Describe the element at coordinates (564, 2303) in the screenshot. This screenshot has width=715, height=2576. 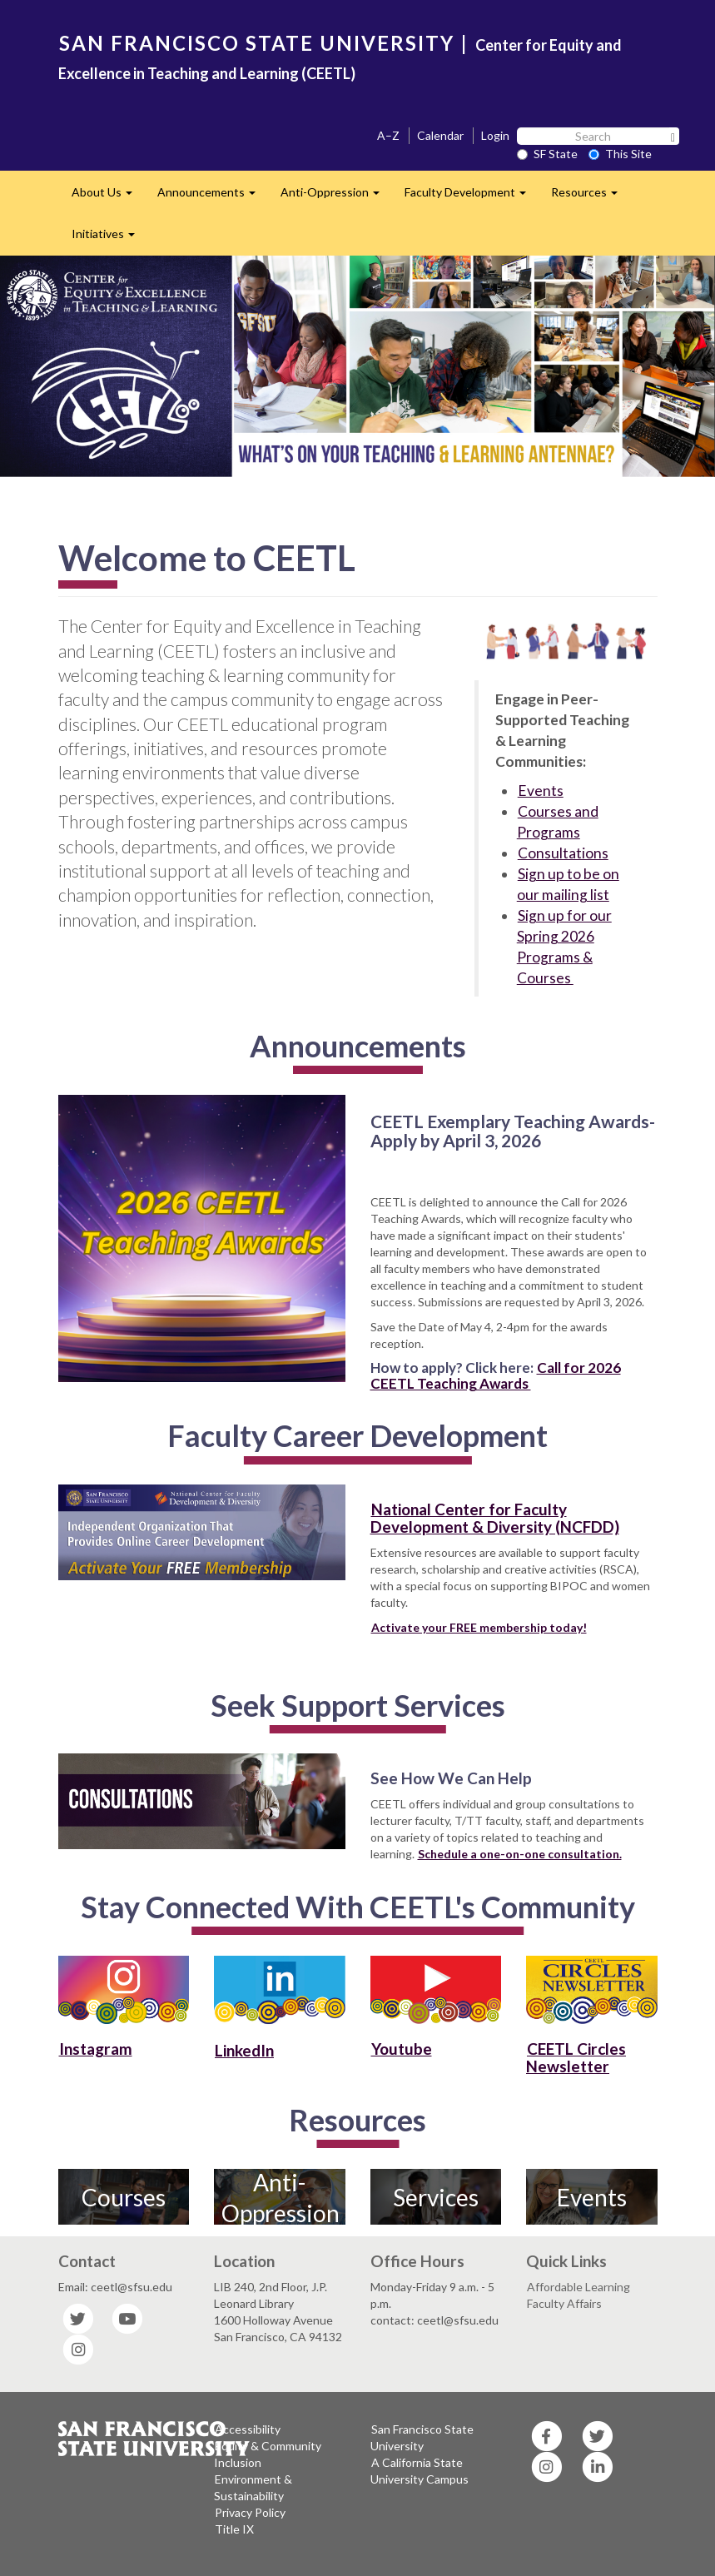
I see `Faculty Affairs` at that location.